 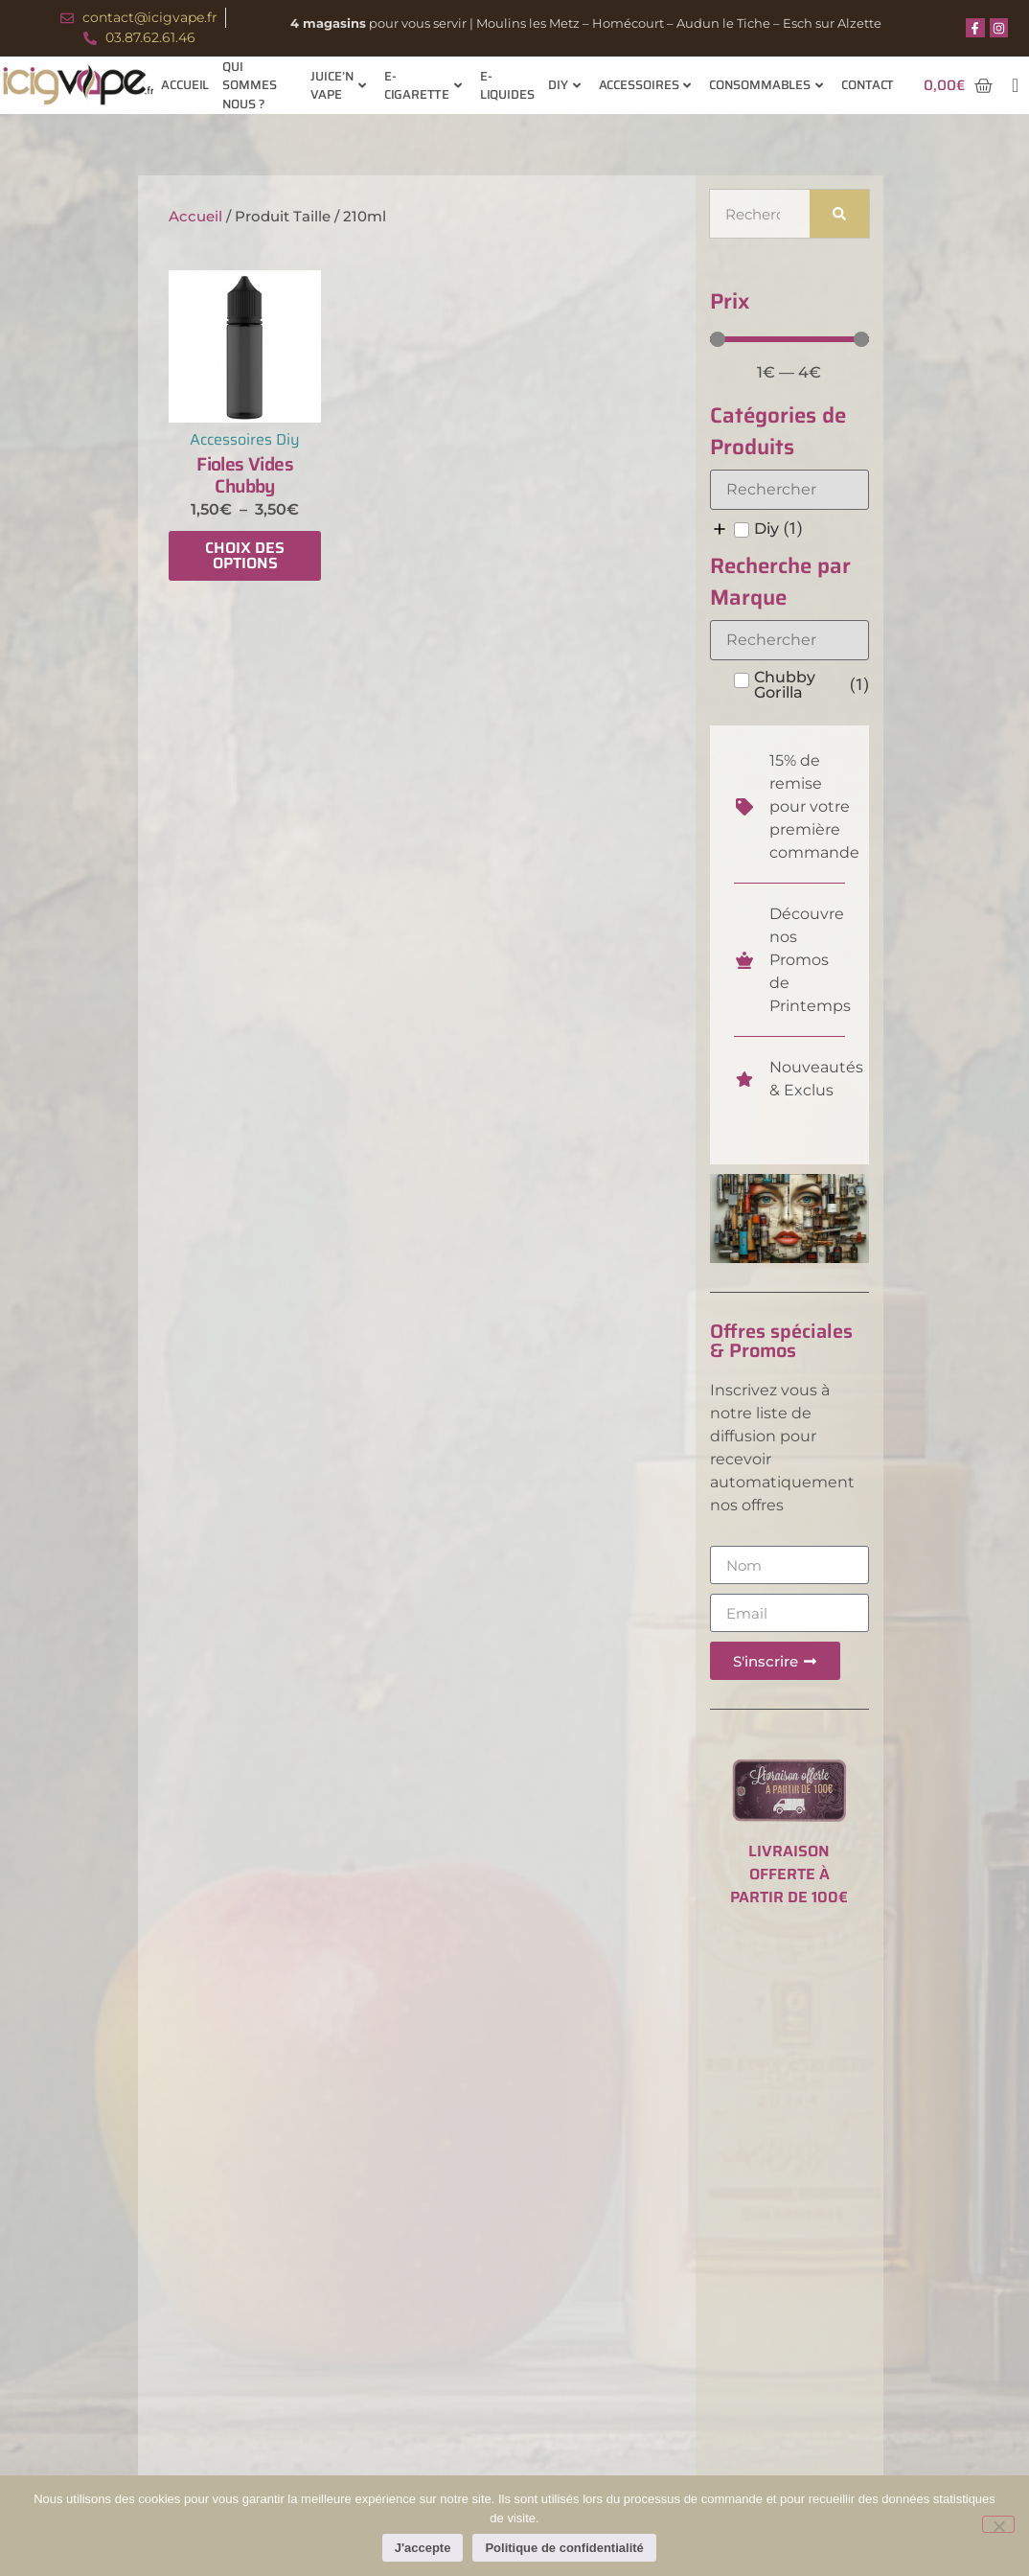 I want to click on E-Liquides, so click(x=507, y=85).